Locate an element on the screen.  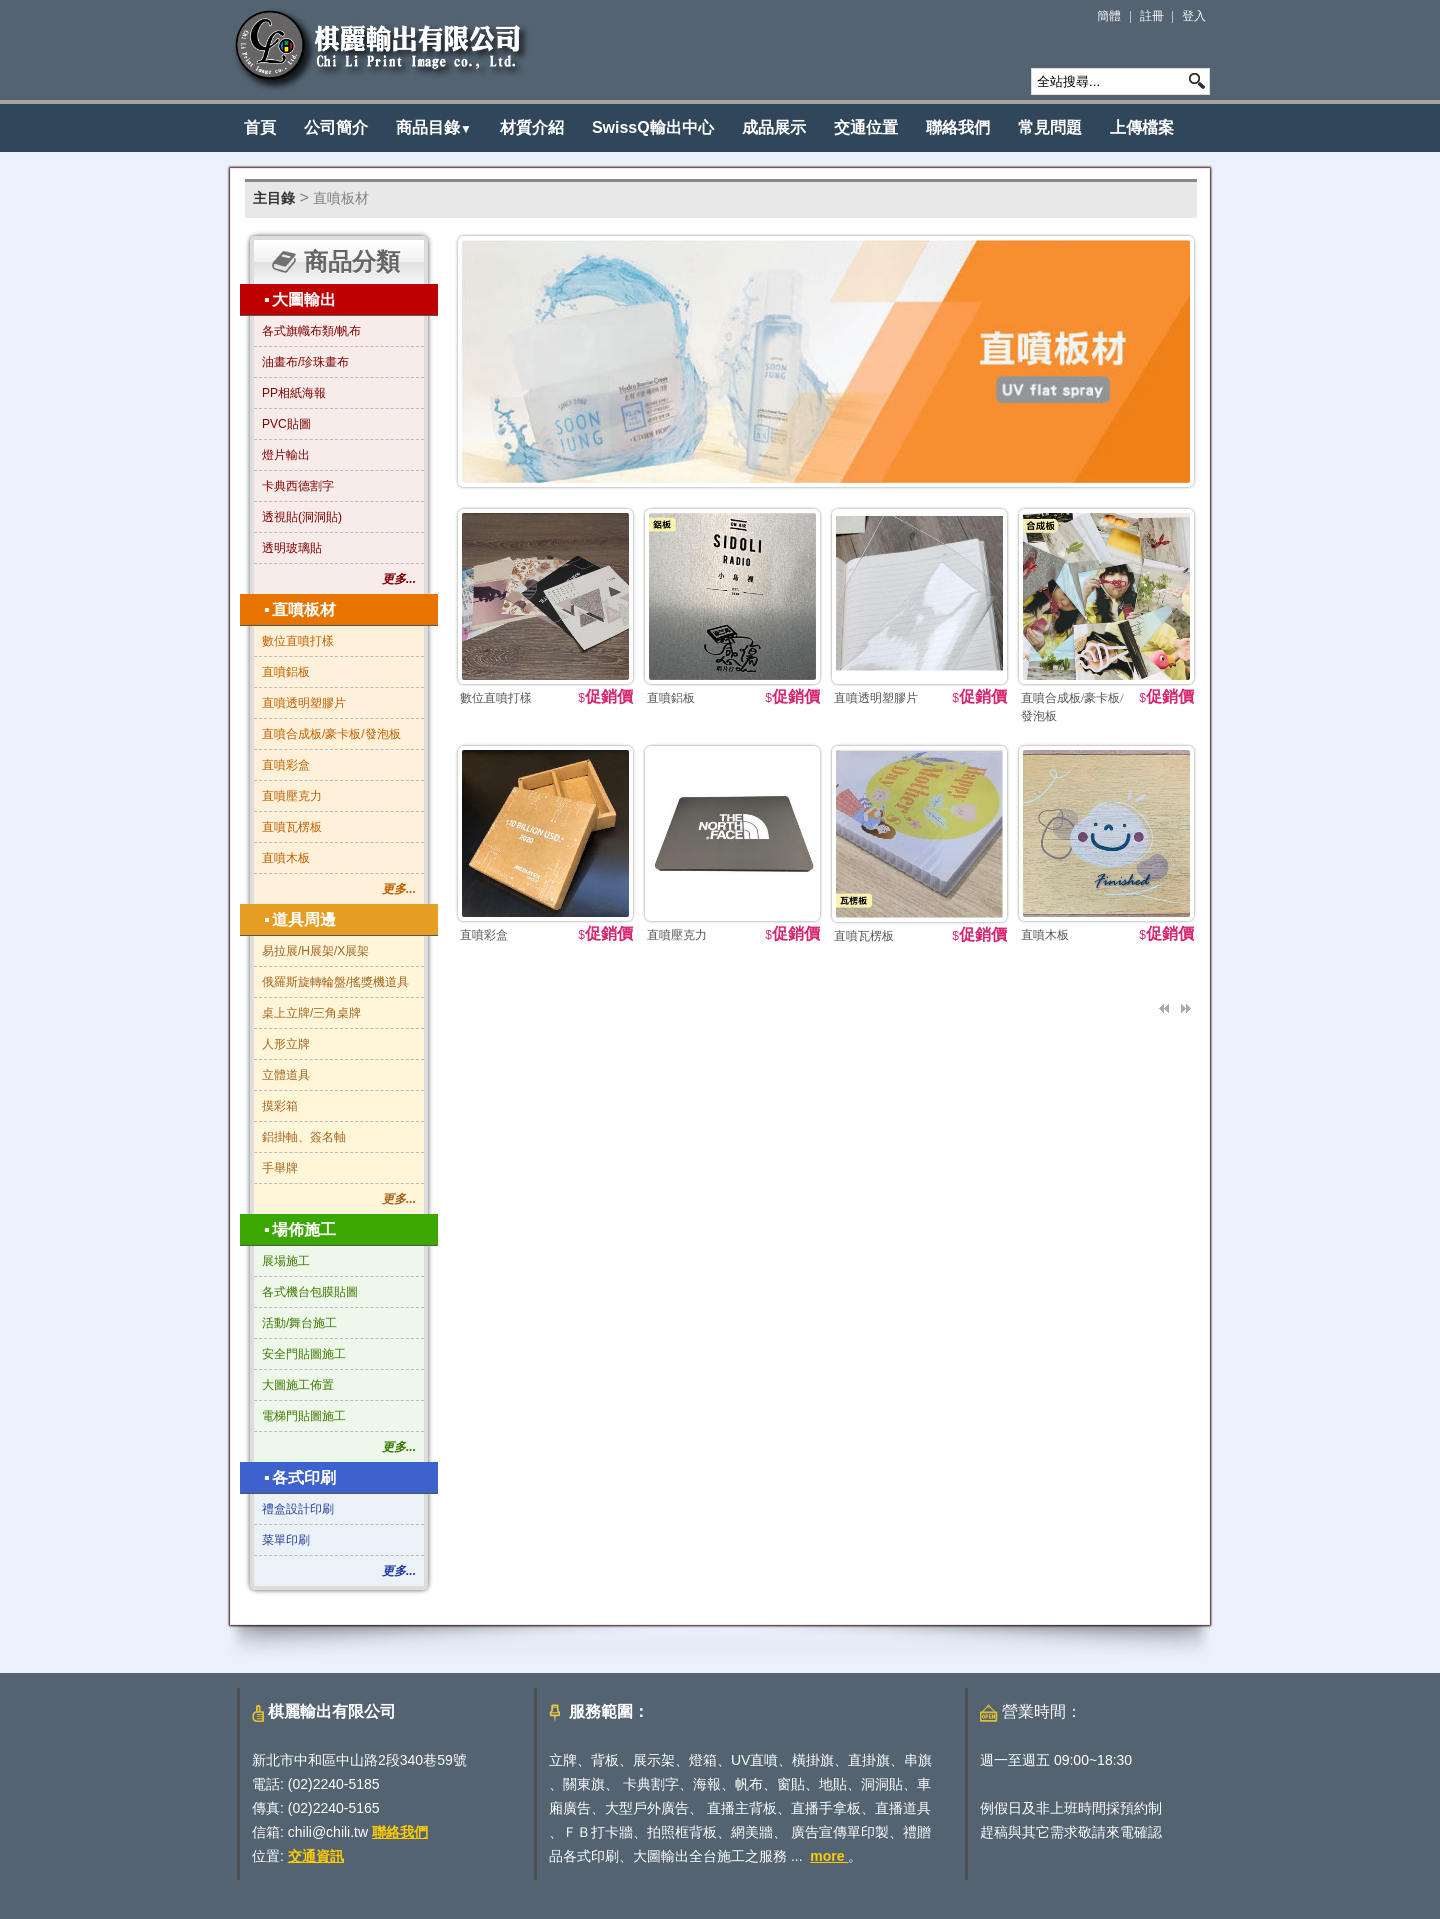
交通位置 is located at coordinates (866, 127).